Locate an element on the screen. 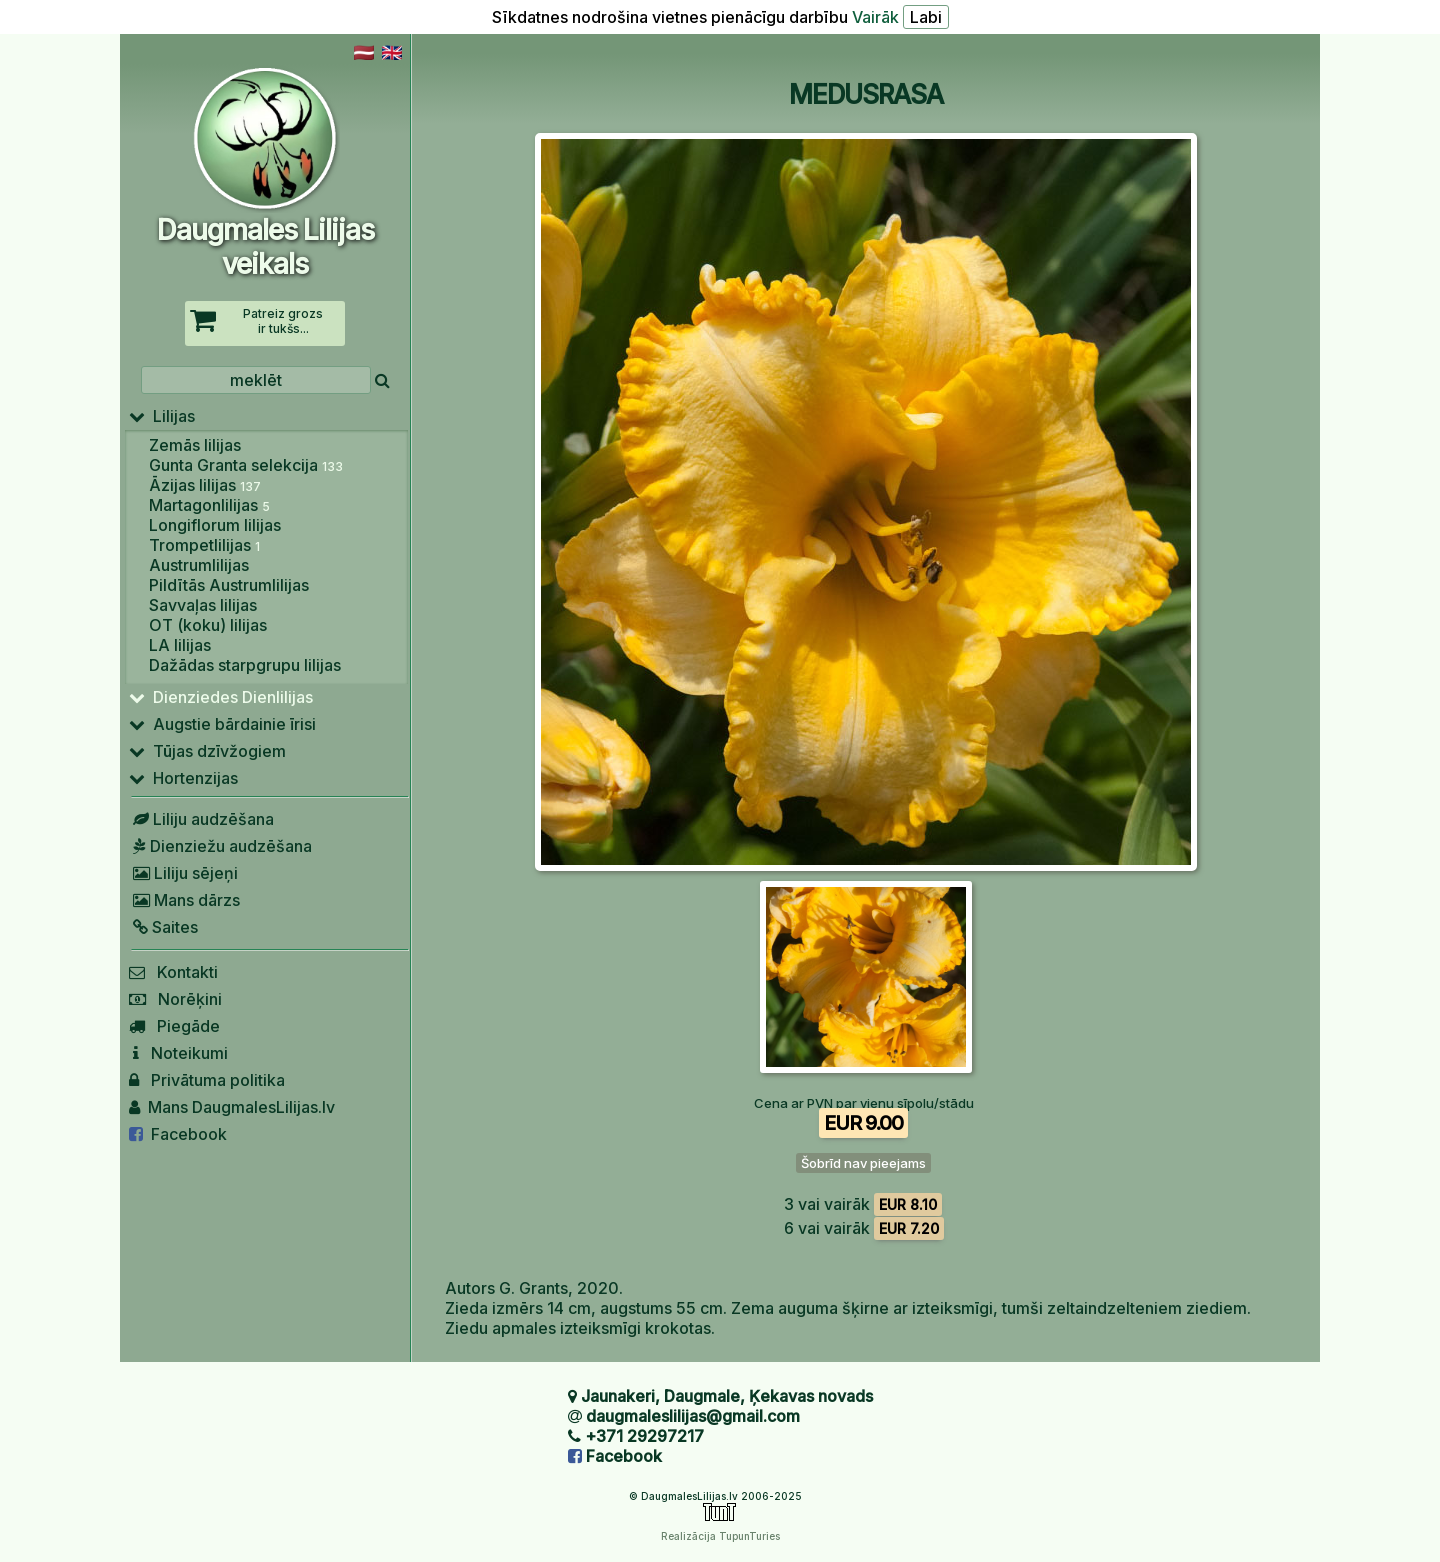  +371 29297217 is located at coordinates (644, 1436).